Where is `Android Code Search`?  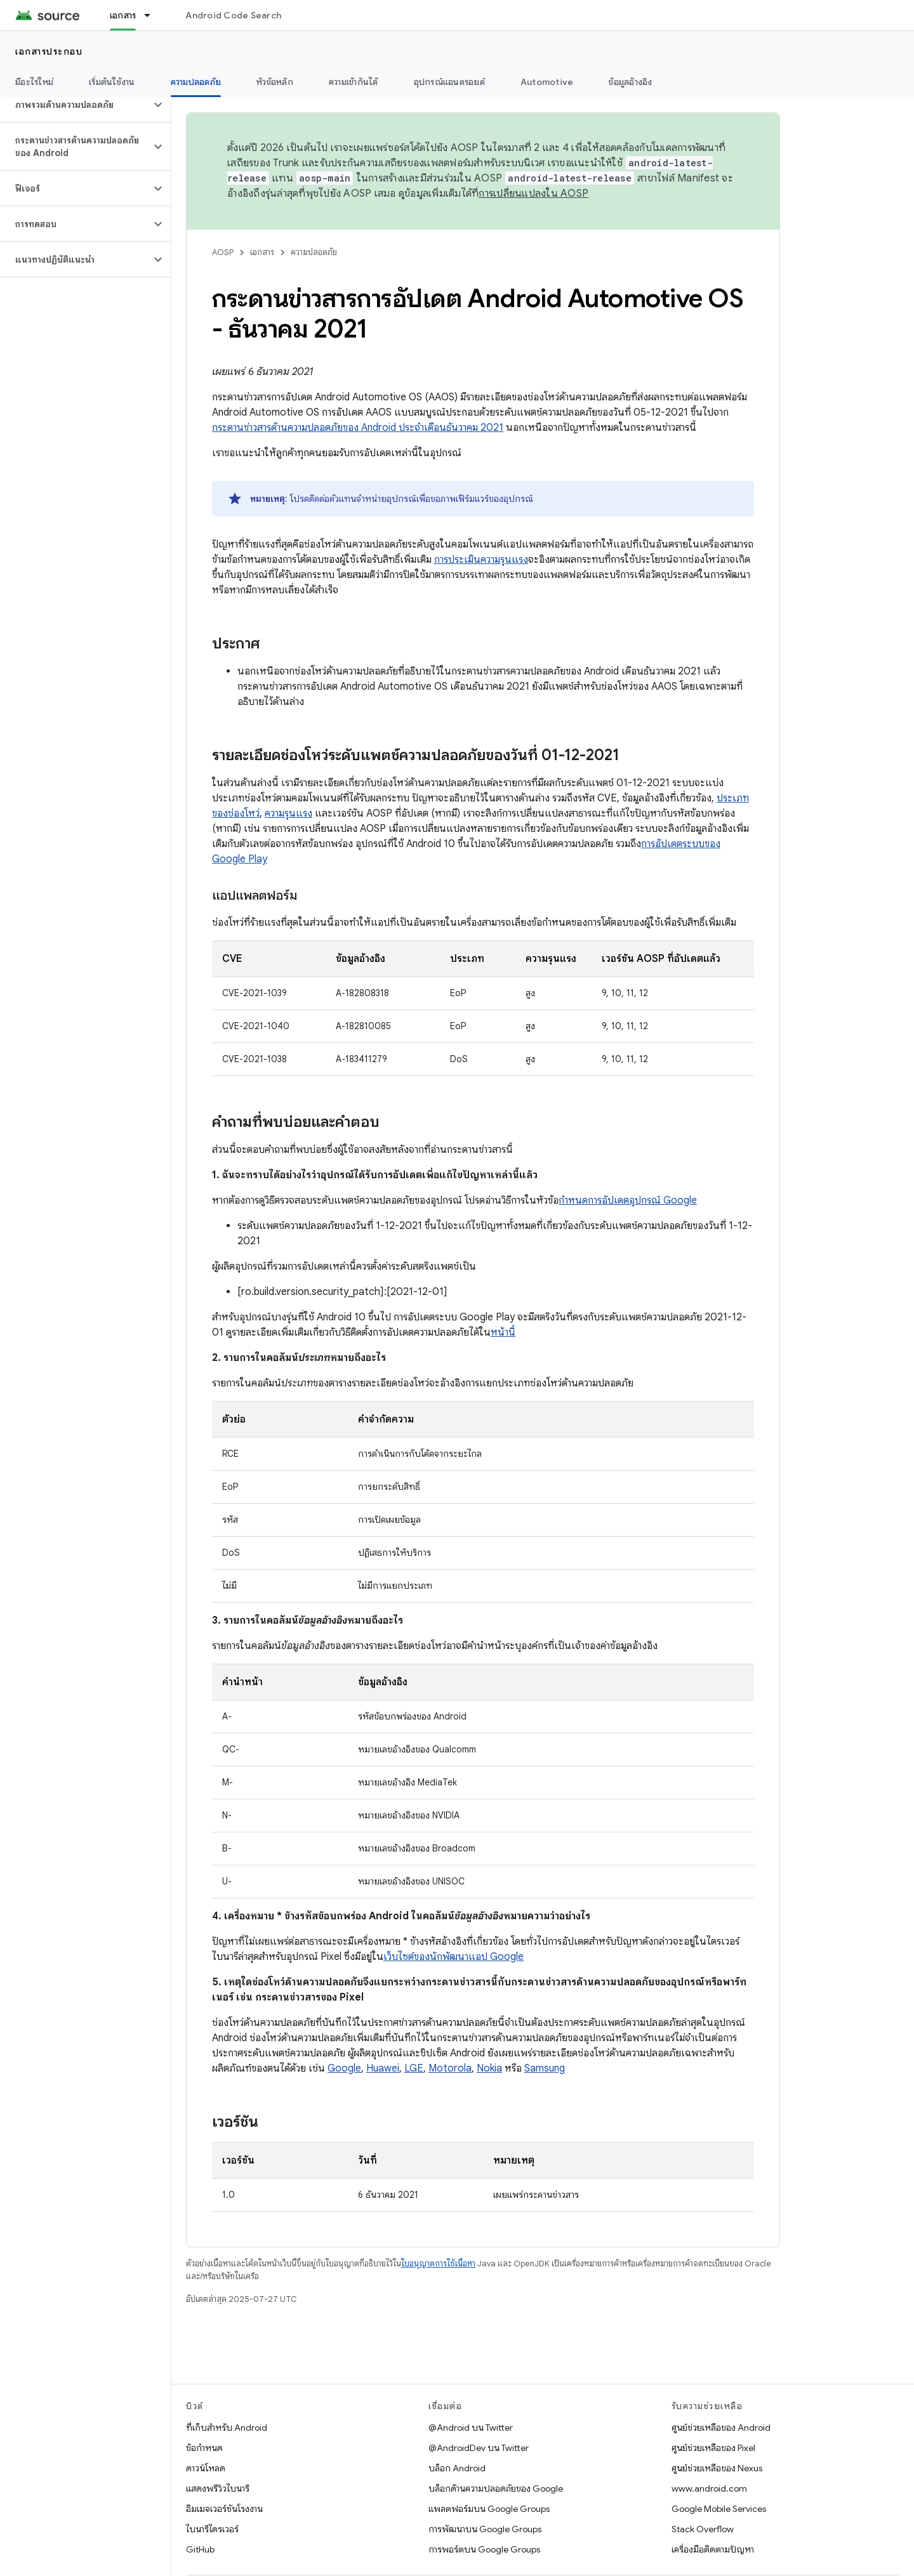 Android Code Search is located at coordinates (233, 15).